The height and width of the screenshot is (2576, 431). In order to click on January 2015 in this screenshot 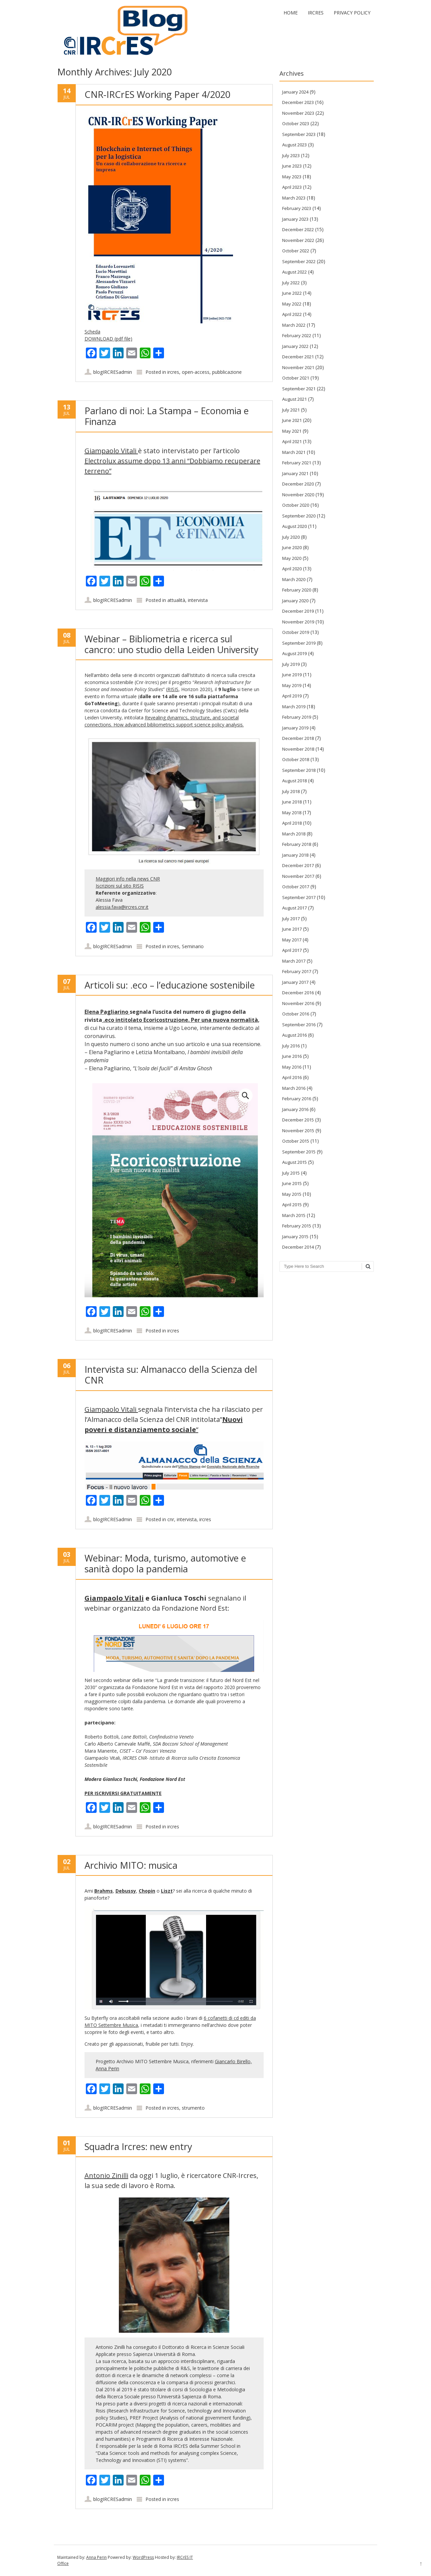, I will do `click(295, 1236)`.